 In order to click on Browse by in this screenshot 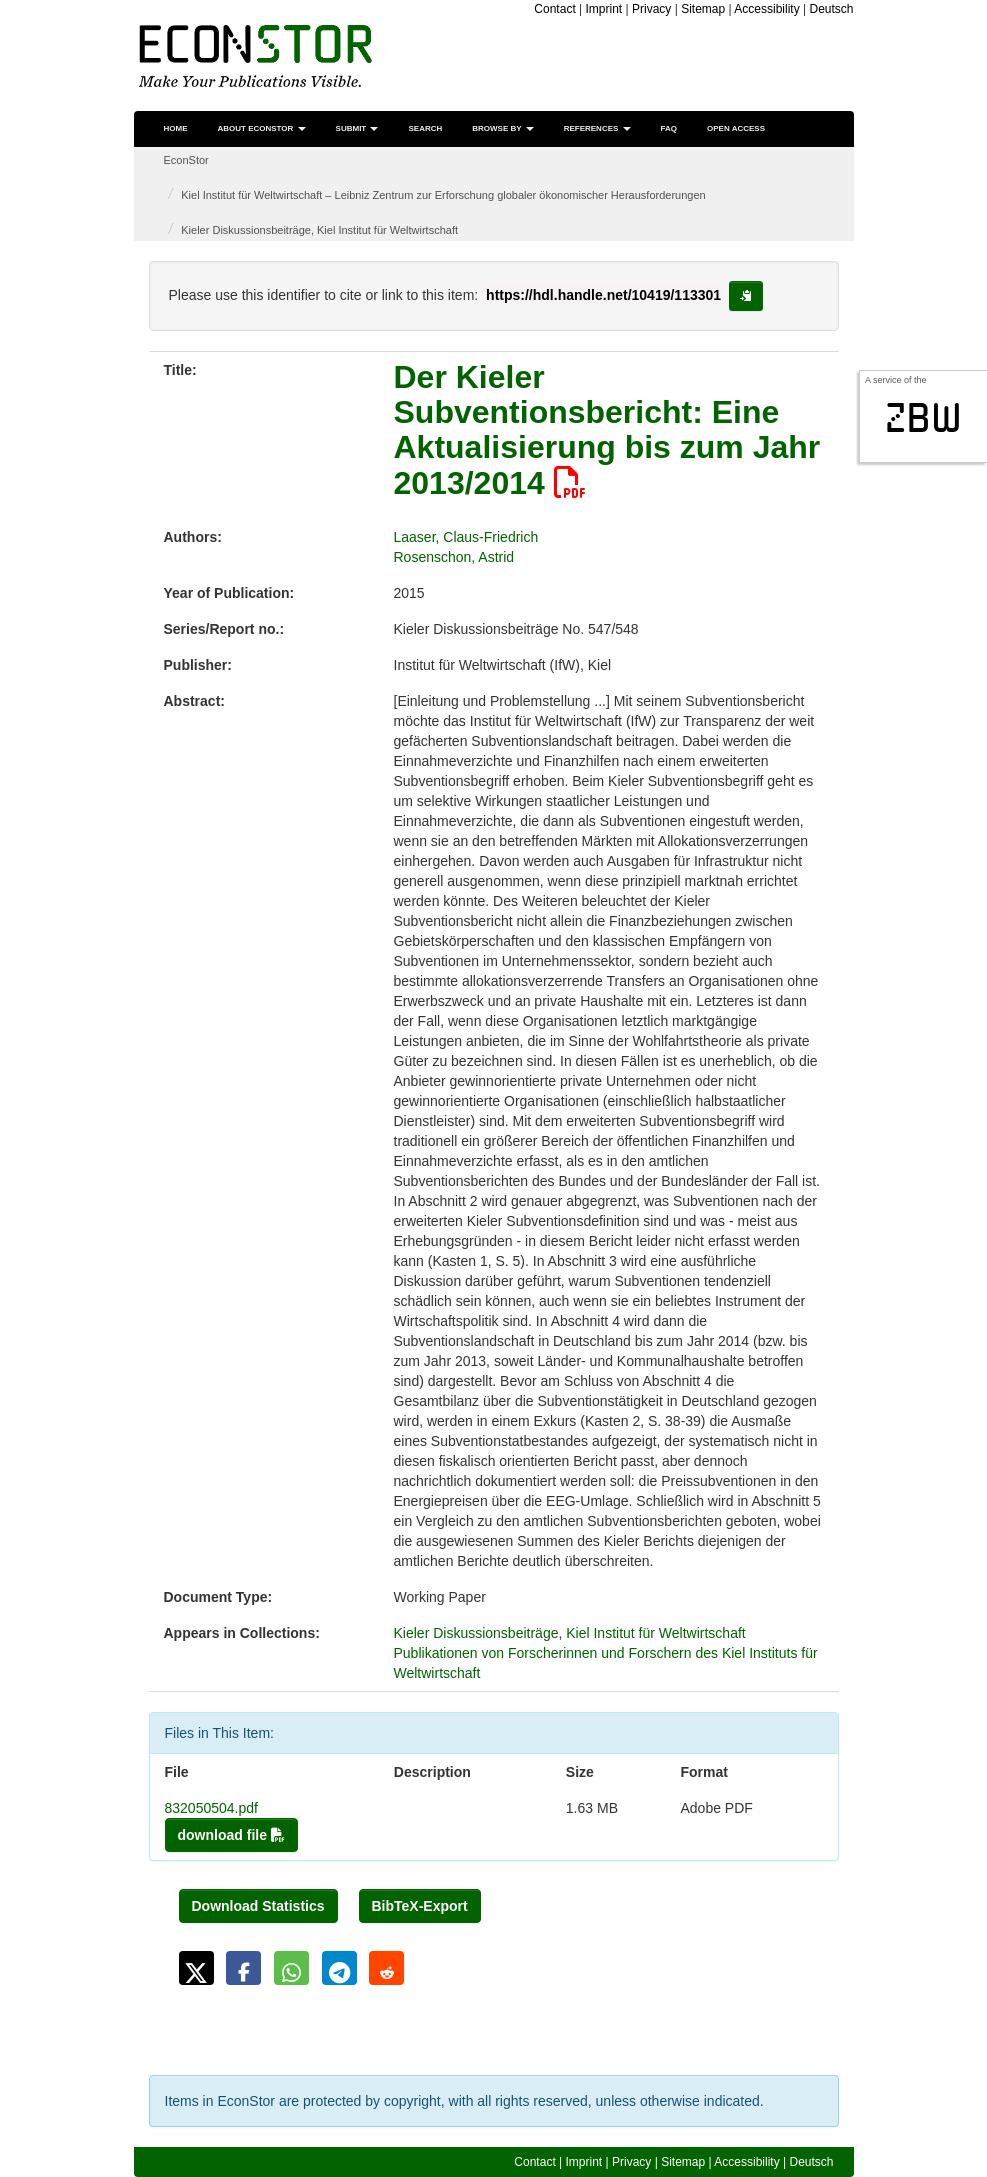, I will do `click(502, 128)`.